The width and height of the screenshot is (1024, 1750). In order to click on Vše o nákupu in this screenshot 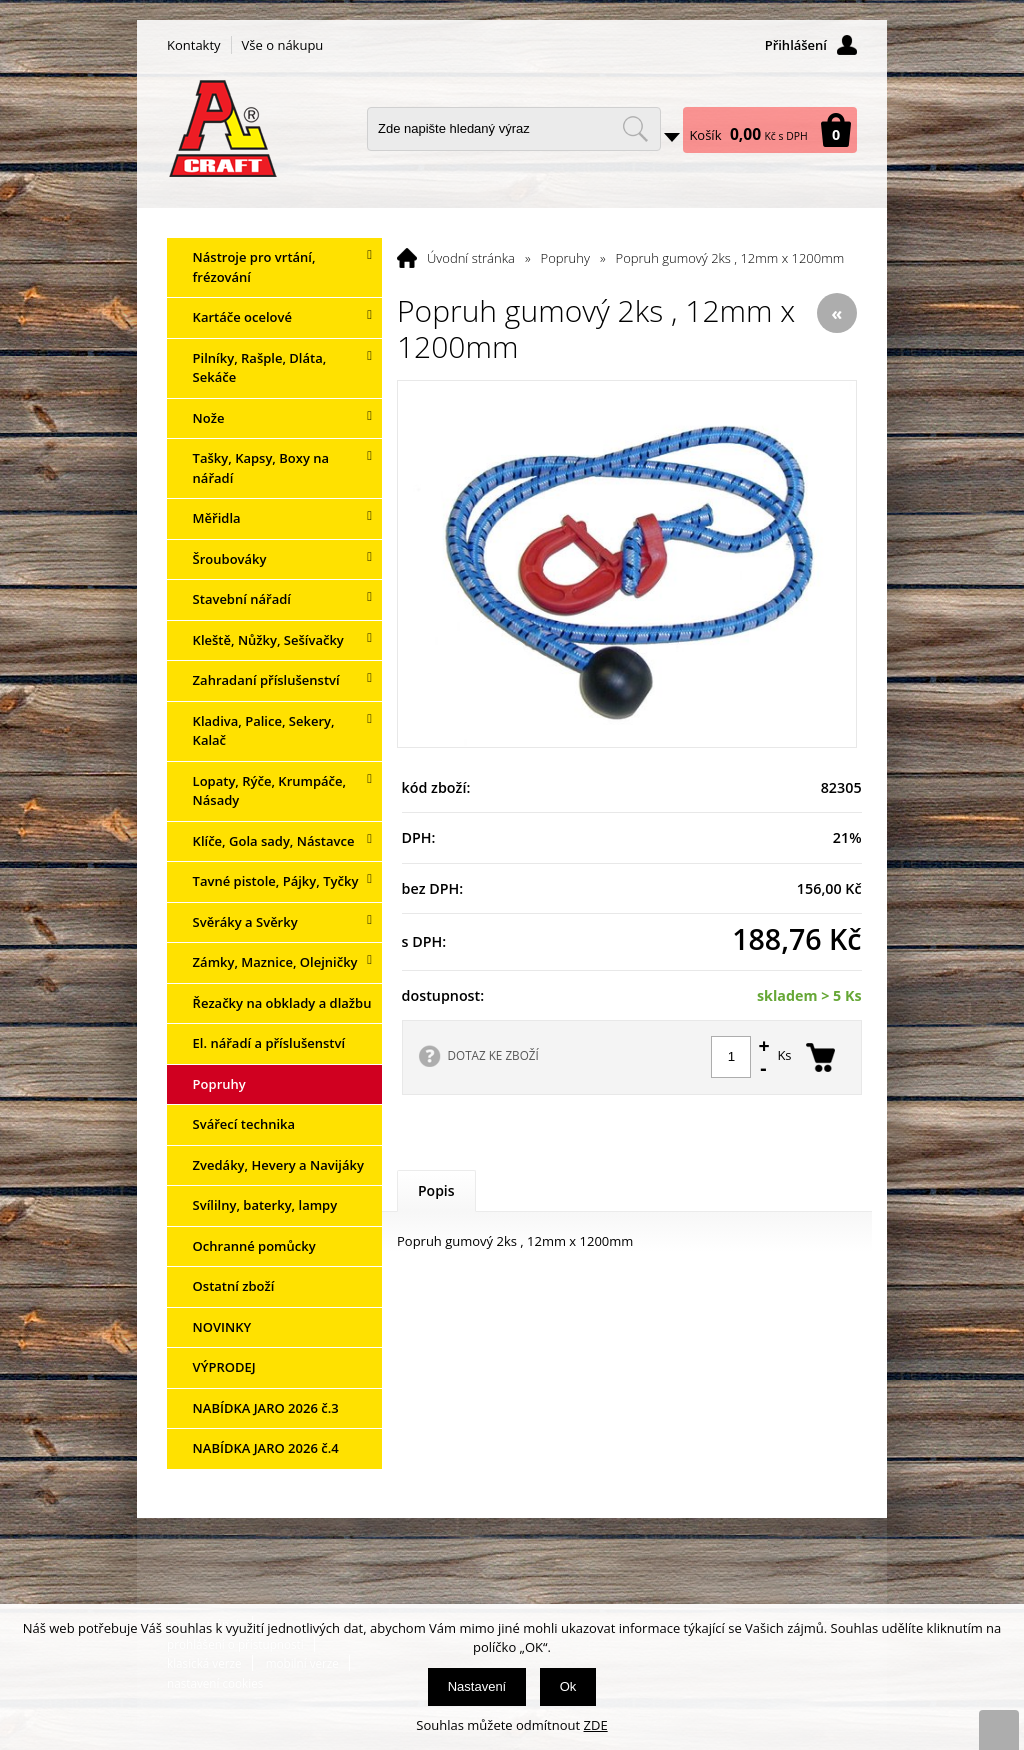, I will do `click(283, 45)`.